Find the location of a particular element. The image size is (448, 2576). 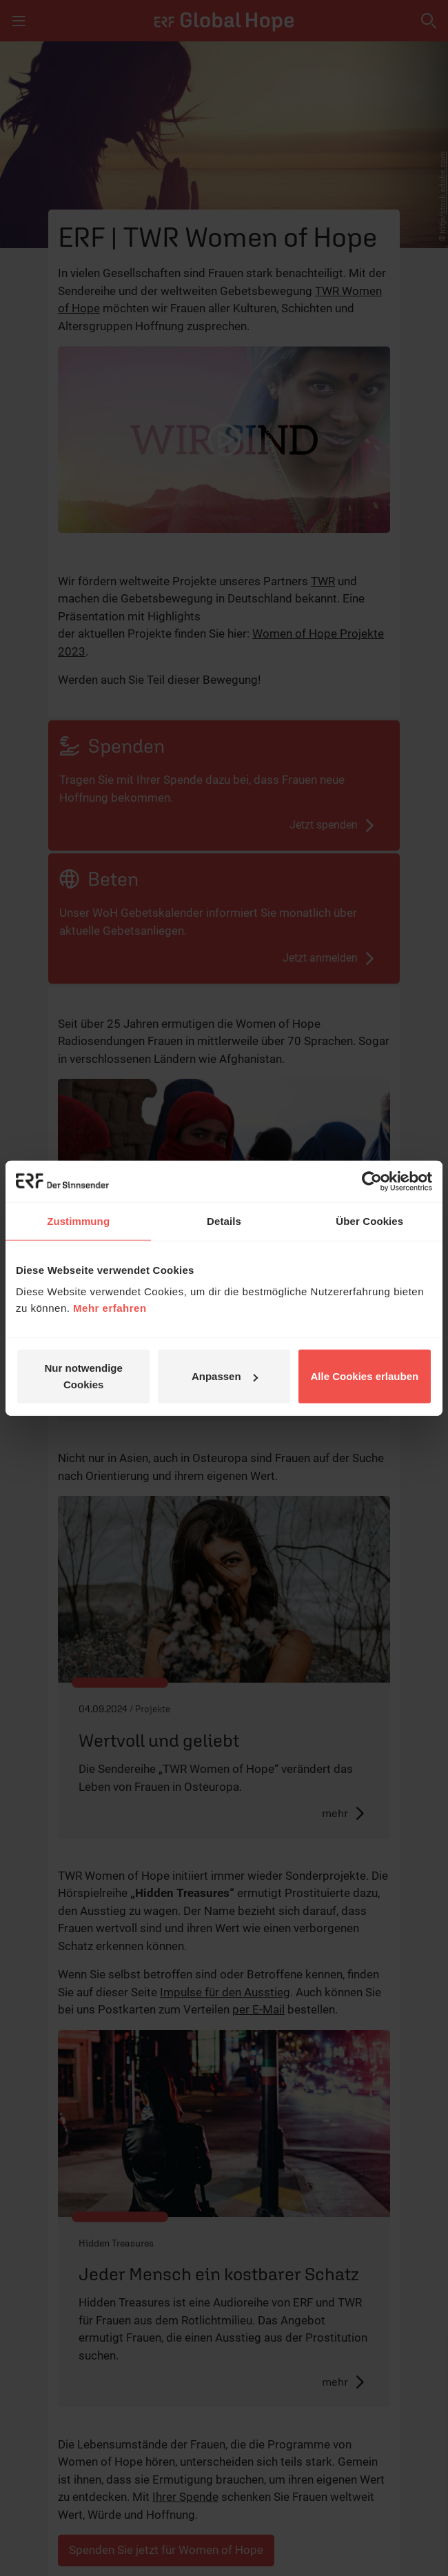

[Cookiebot von Usercentrics - öffnet in einem neuen Fenster] is located at coordinates (372, 1180).